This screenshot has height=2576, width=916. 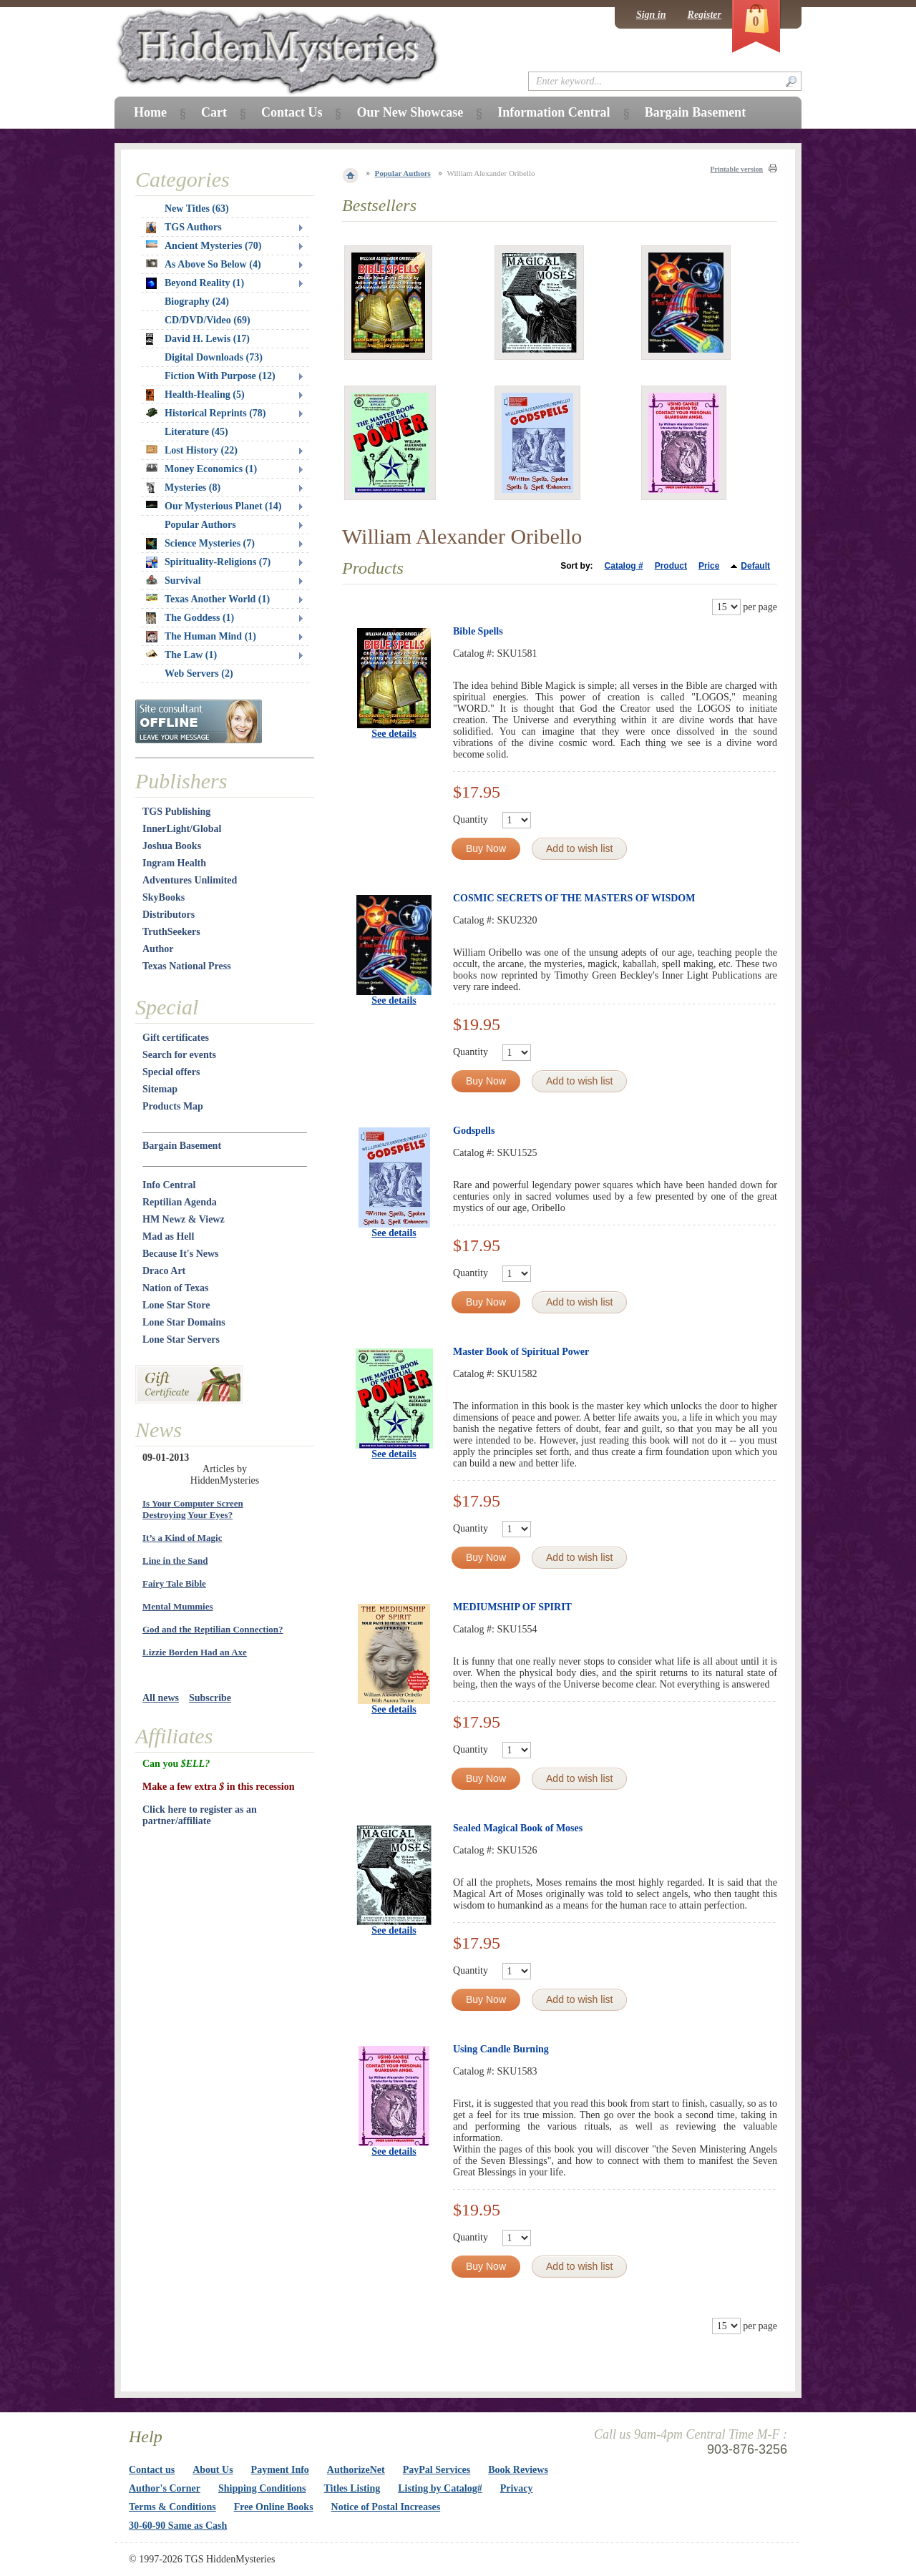 What do you see at coordinates (164, 2488) in the screenshot?
I see `Author's Corner` at bounding box center [164, 2488].